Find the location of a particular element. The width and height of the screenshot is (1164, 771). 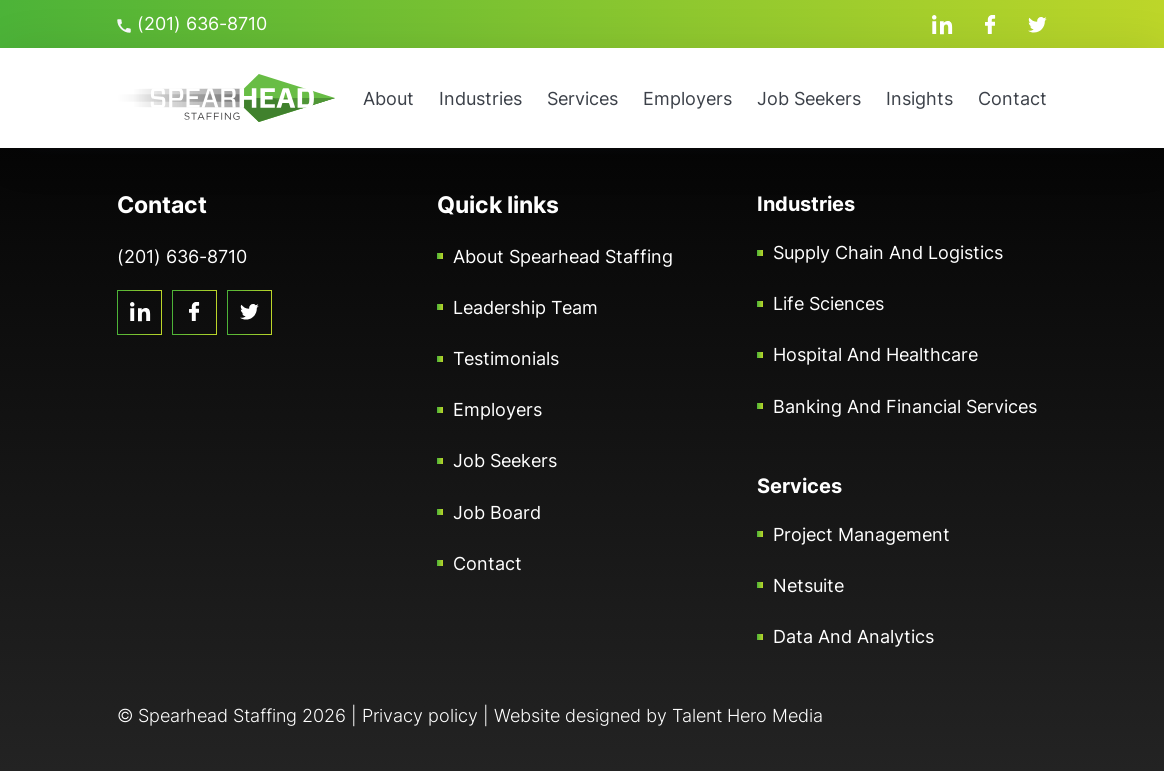

Job Seekers is located at coordinates (809, 98).